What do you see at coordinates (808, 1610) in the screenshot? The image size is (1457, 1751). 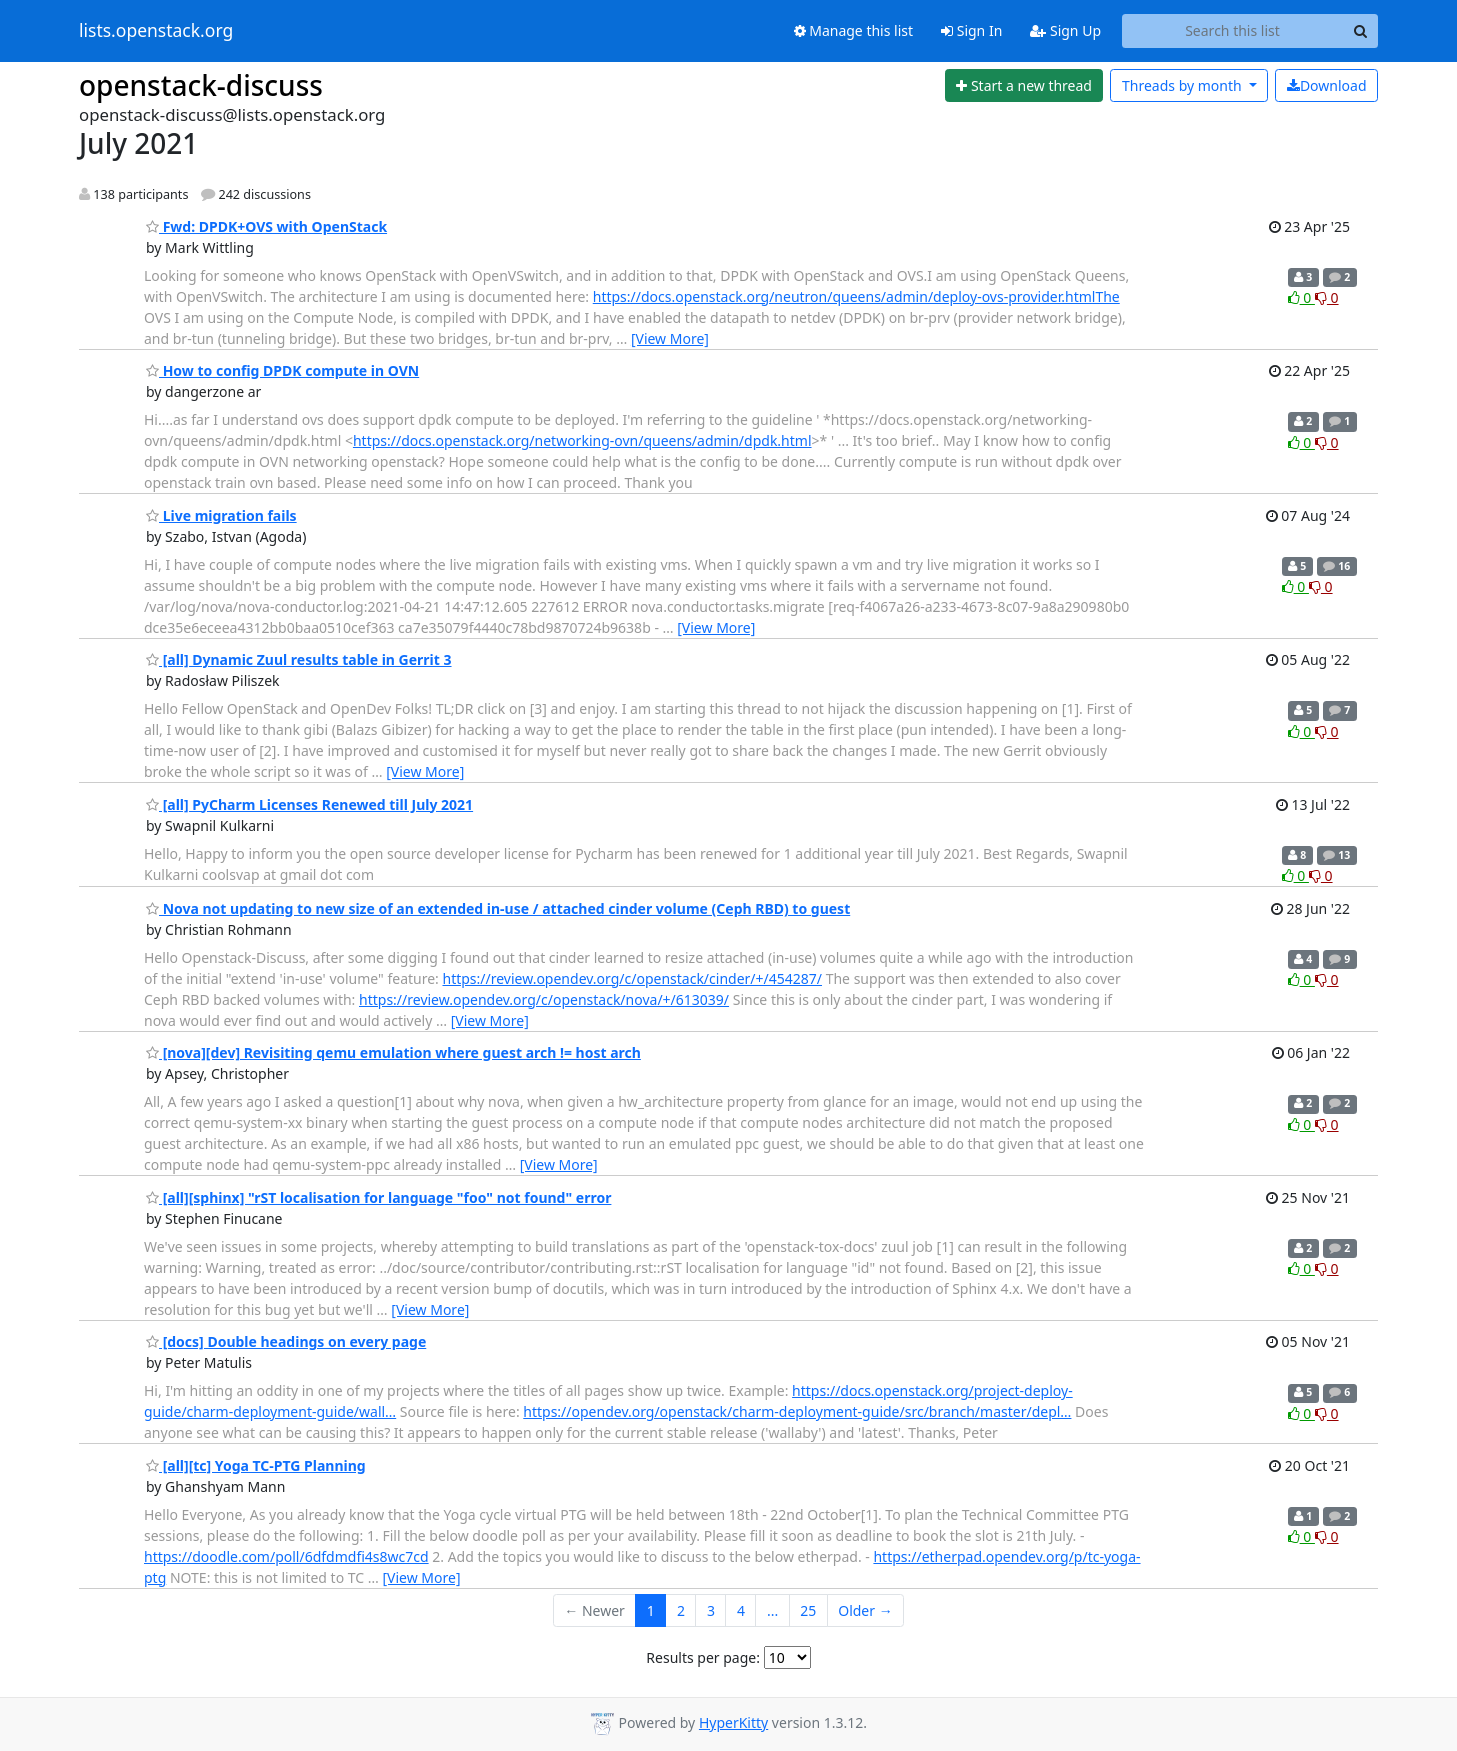 I see `25 [Goto Page 25]` at bounding box center [808, 1610].